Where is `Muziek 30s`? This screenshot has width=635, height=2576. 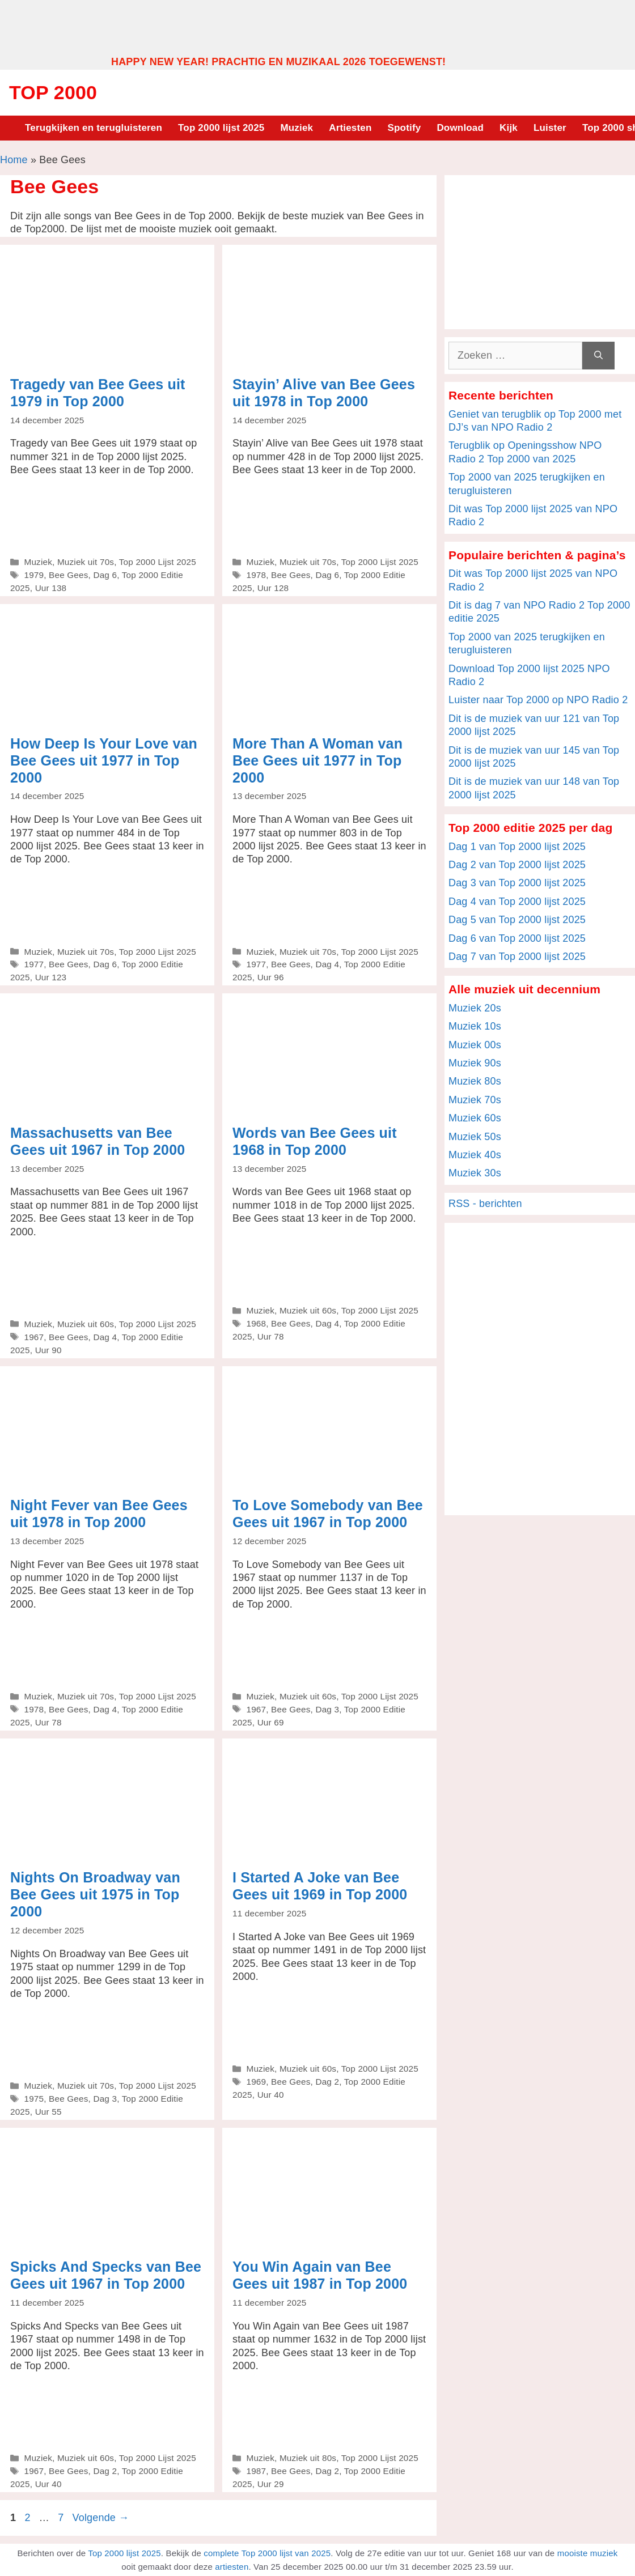
Muziek 30s is located at coordinates (474, 1173).